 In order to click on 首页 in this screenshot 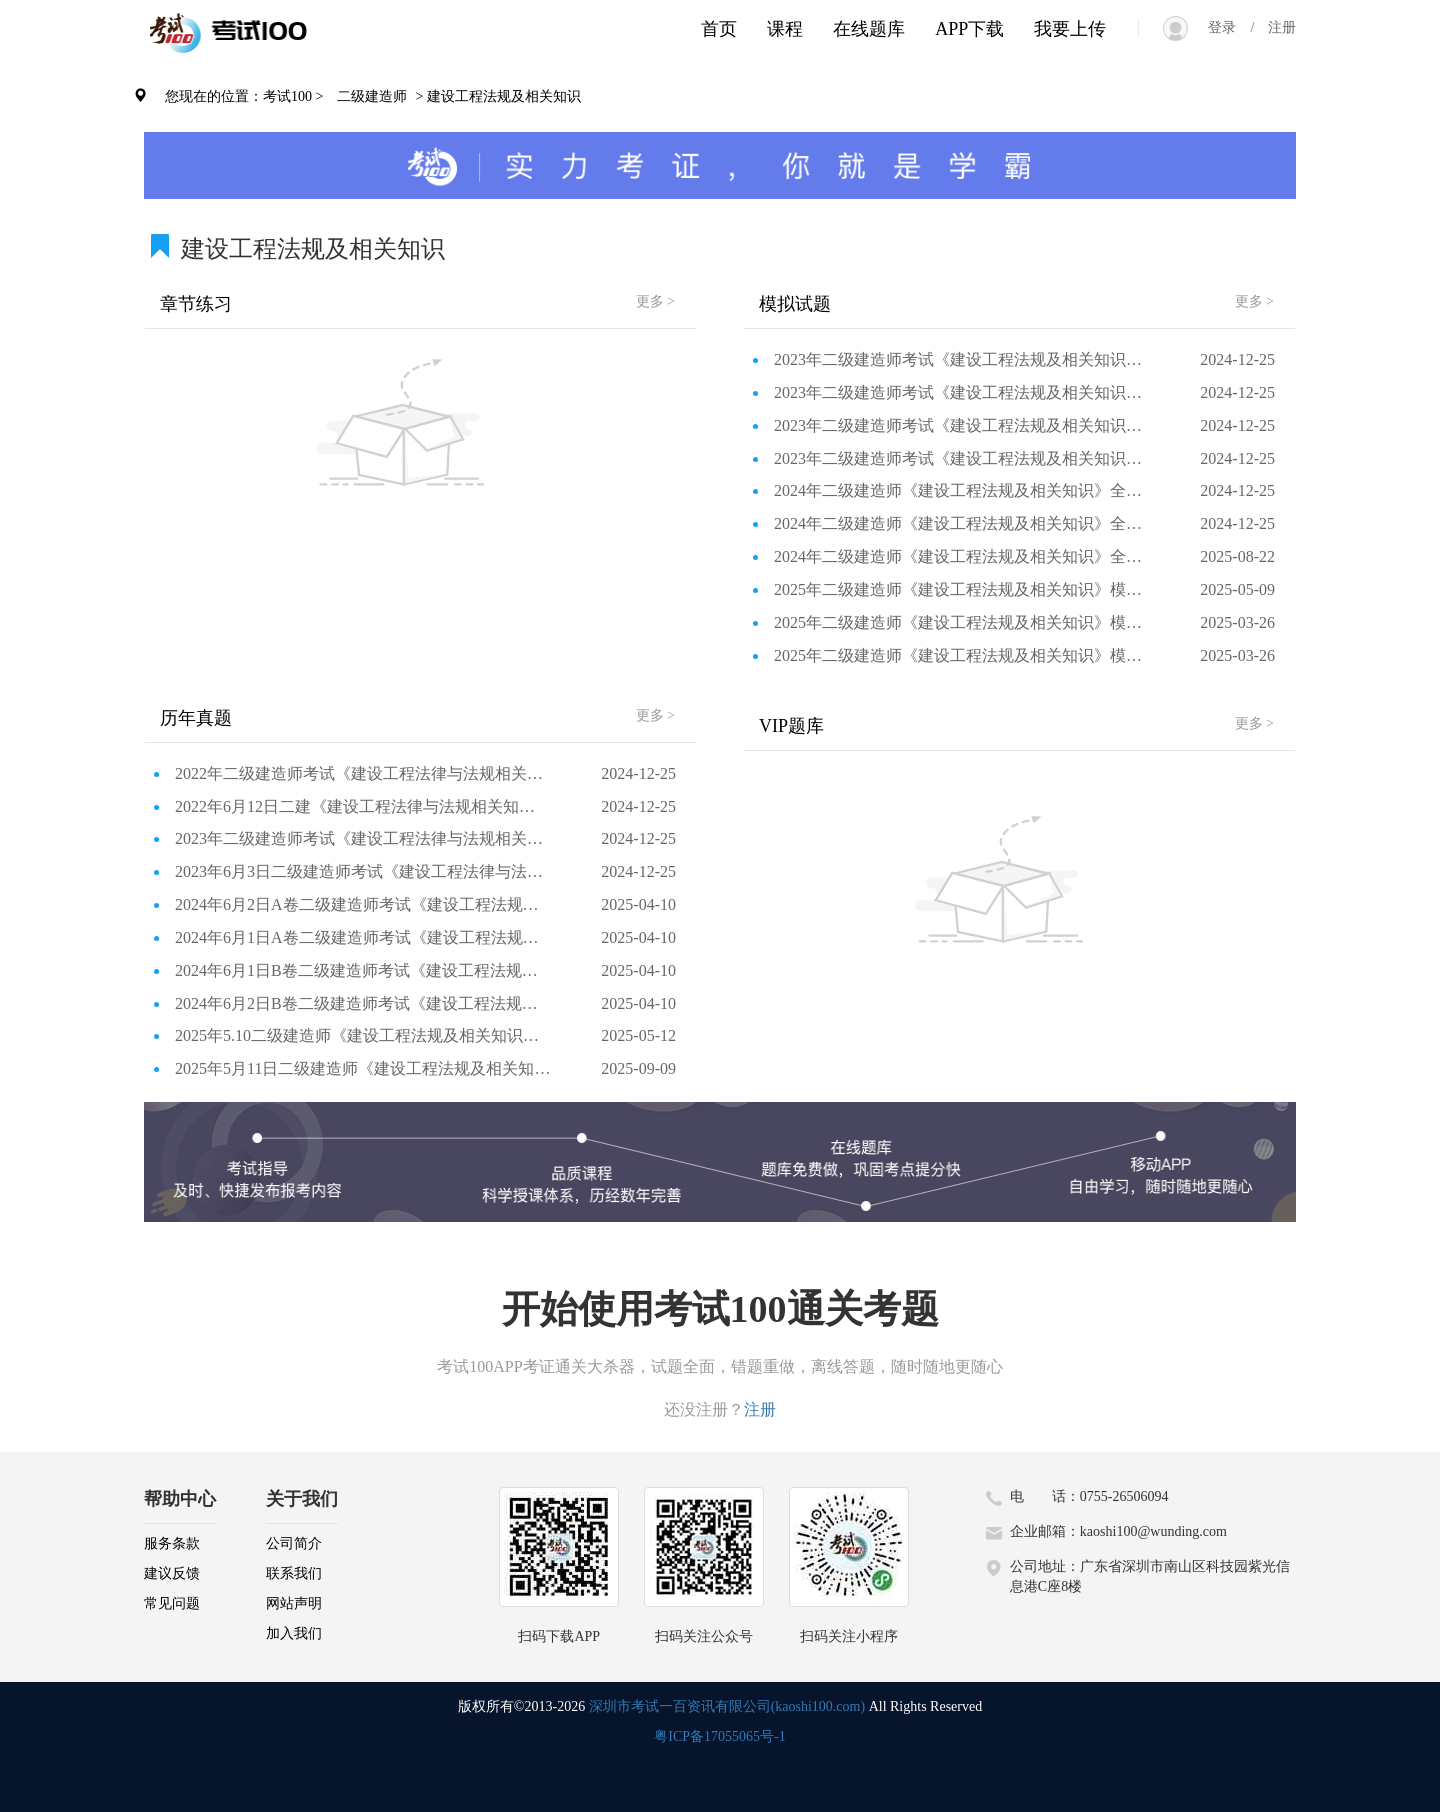, I will do `click(719, 29)`.